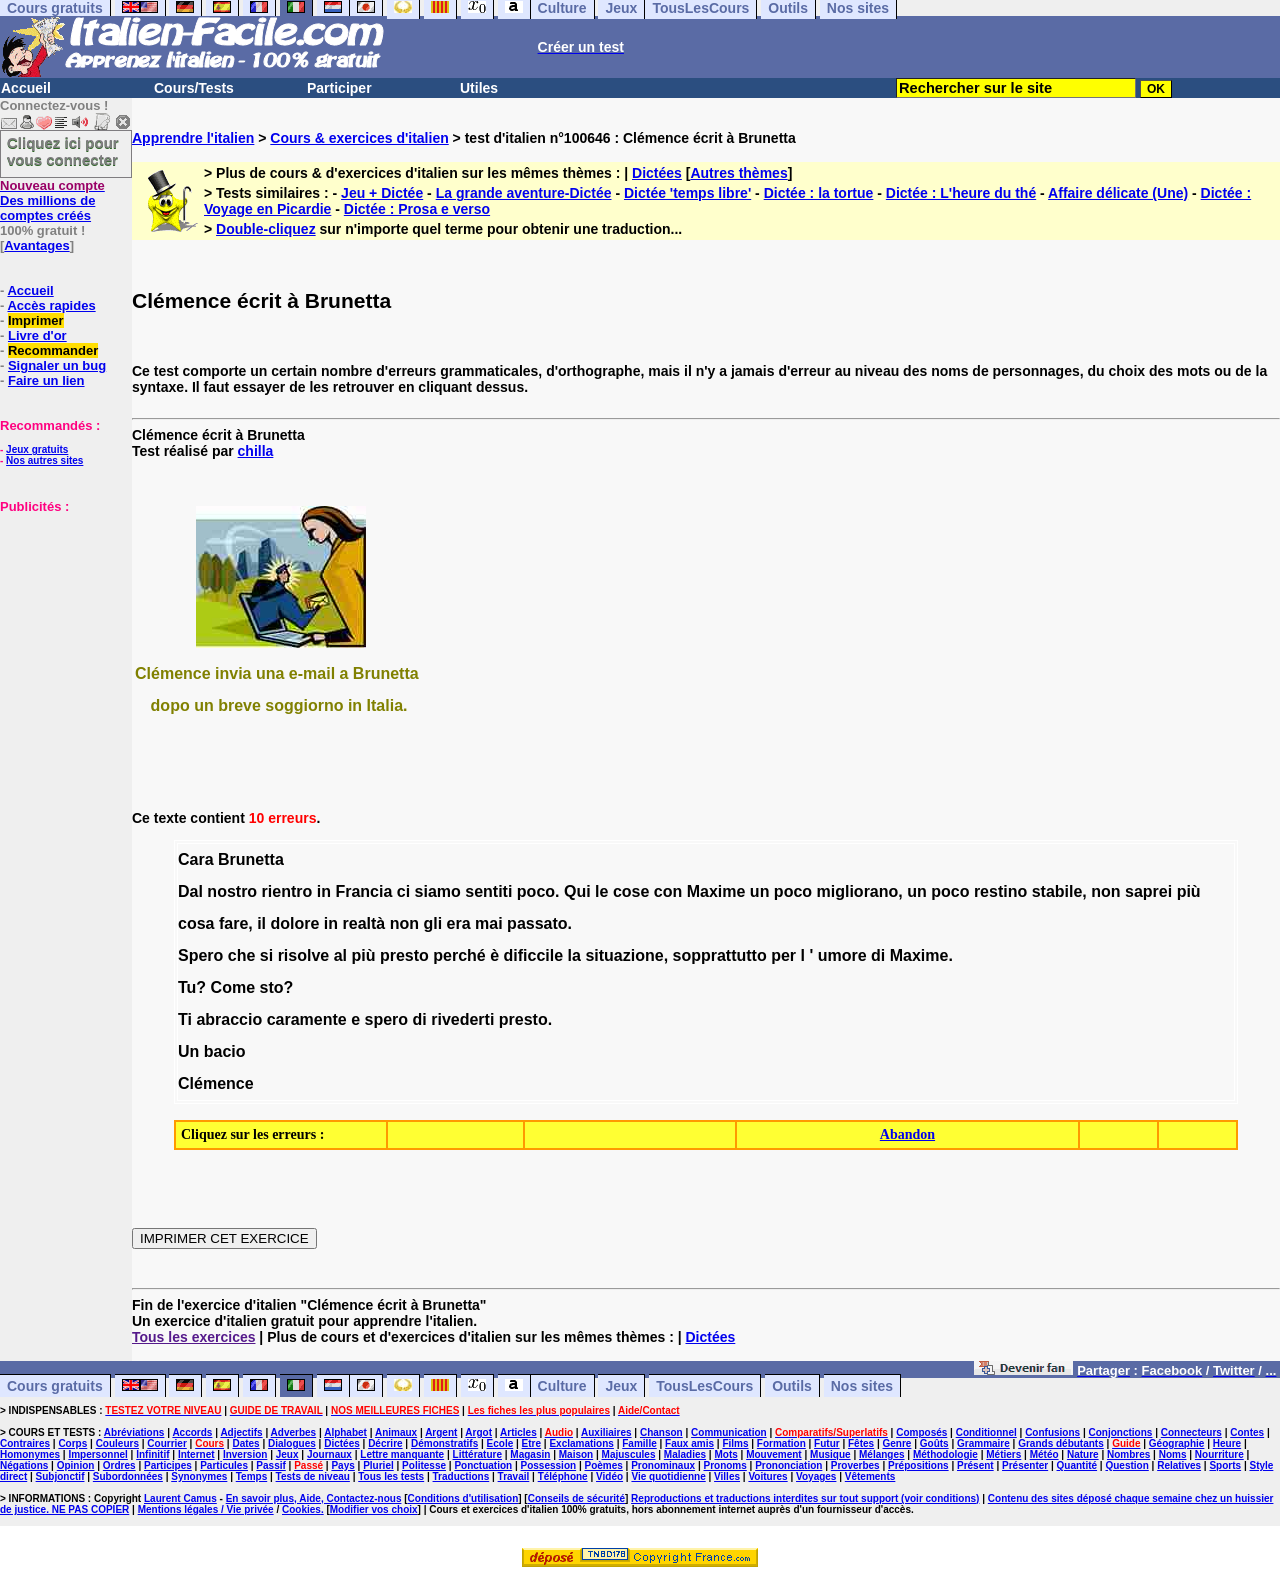 The height and width of the screenshot is (1578, 1280). What do you see at coordinates (631, 891) in the screenshot?
I see `cose` at bounding box center [631, 891].